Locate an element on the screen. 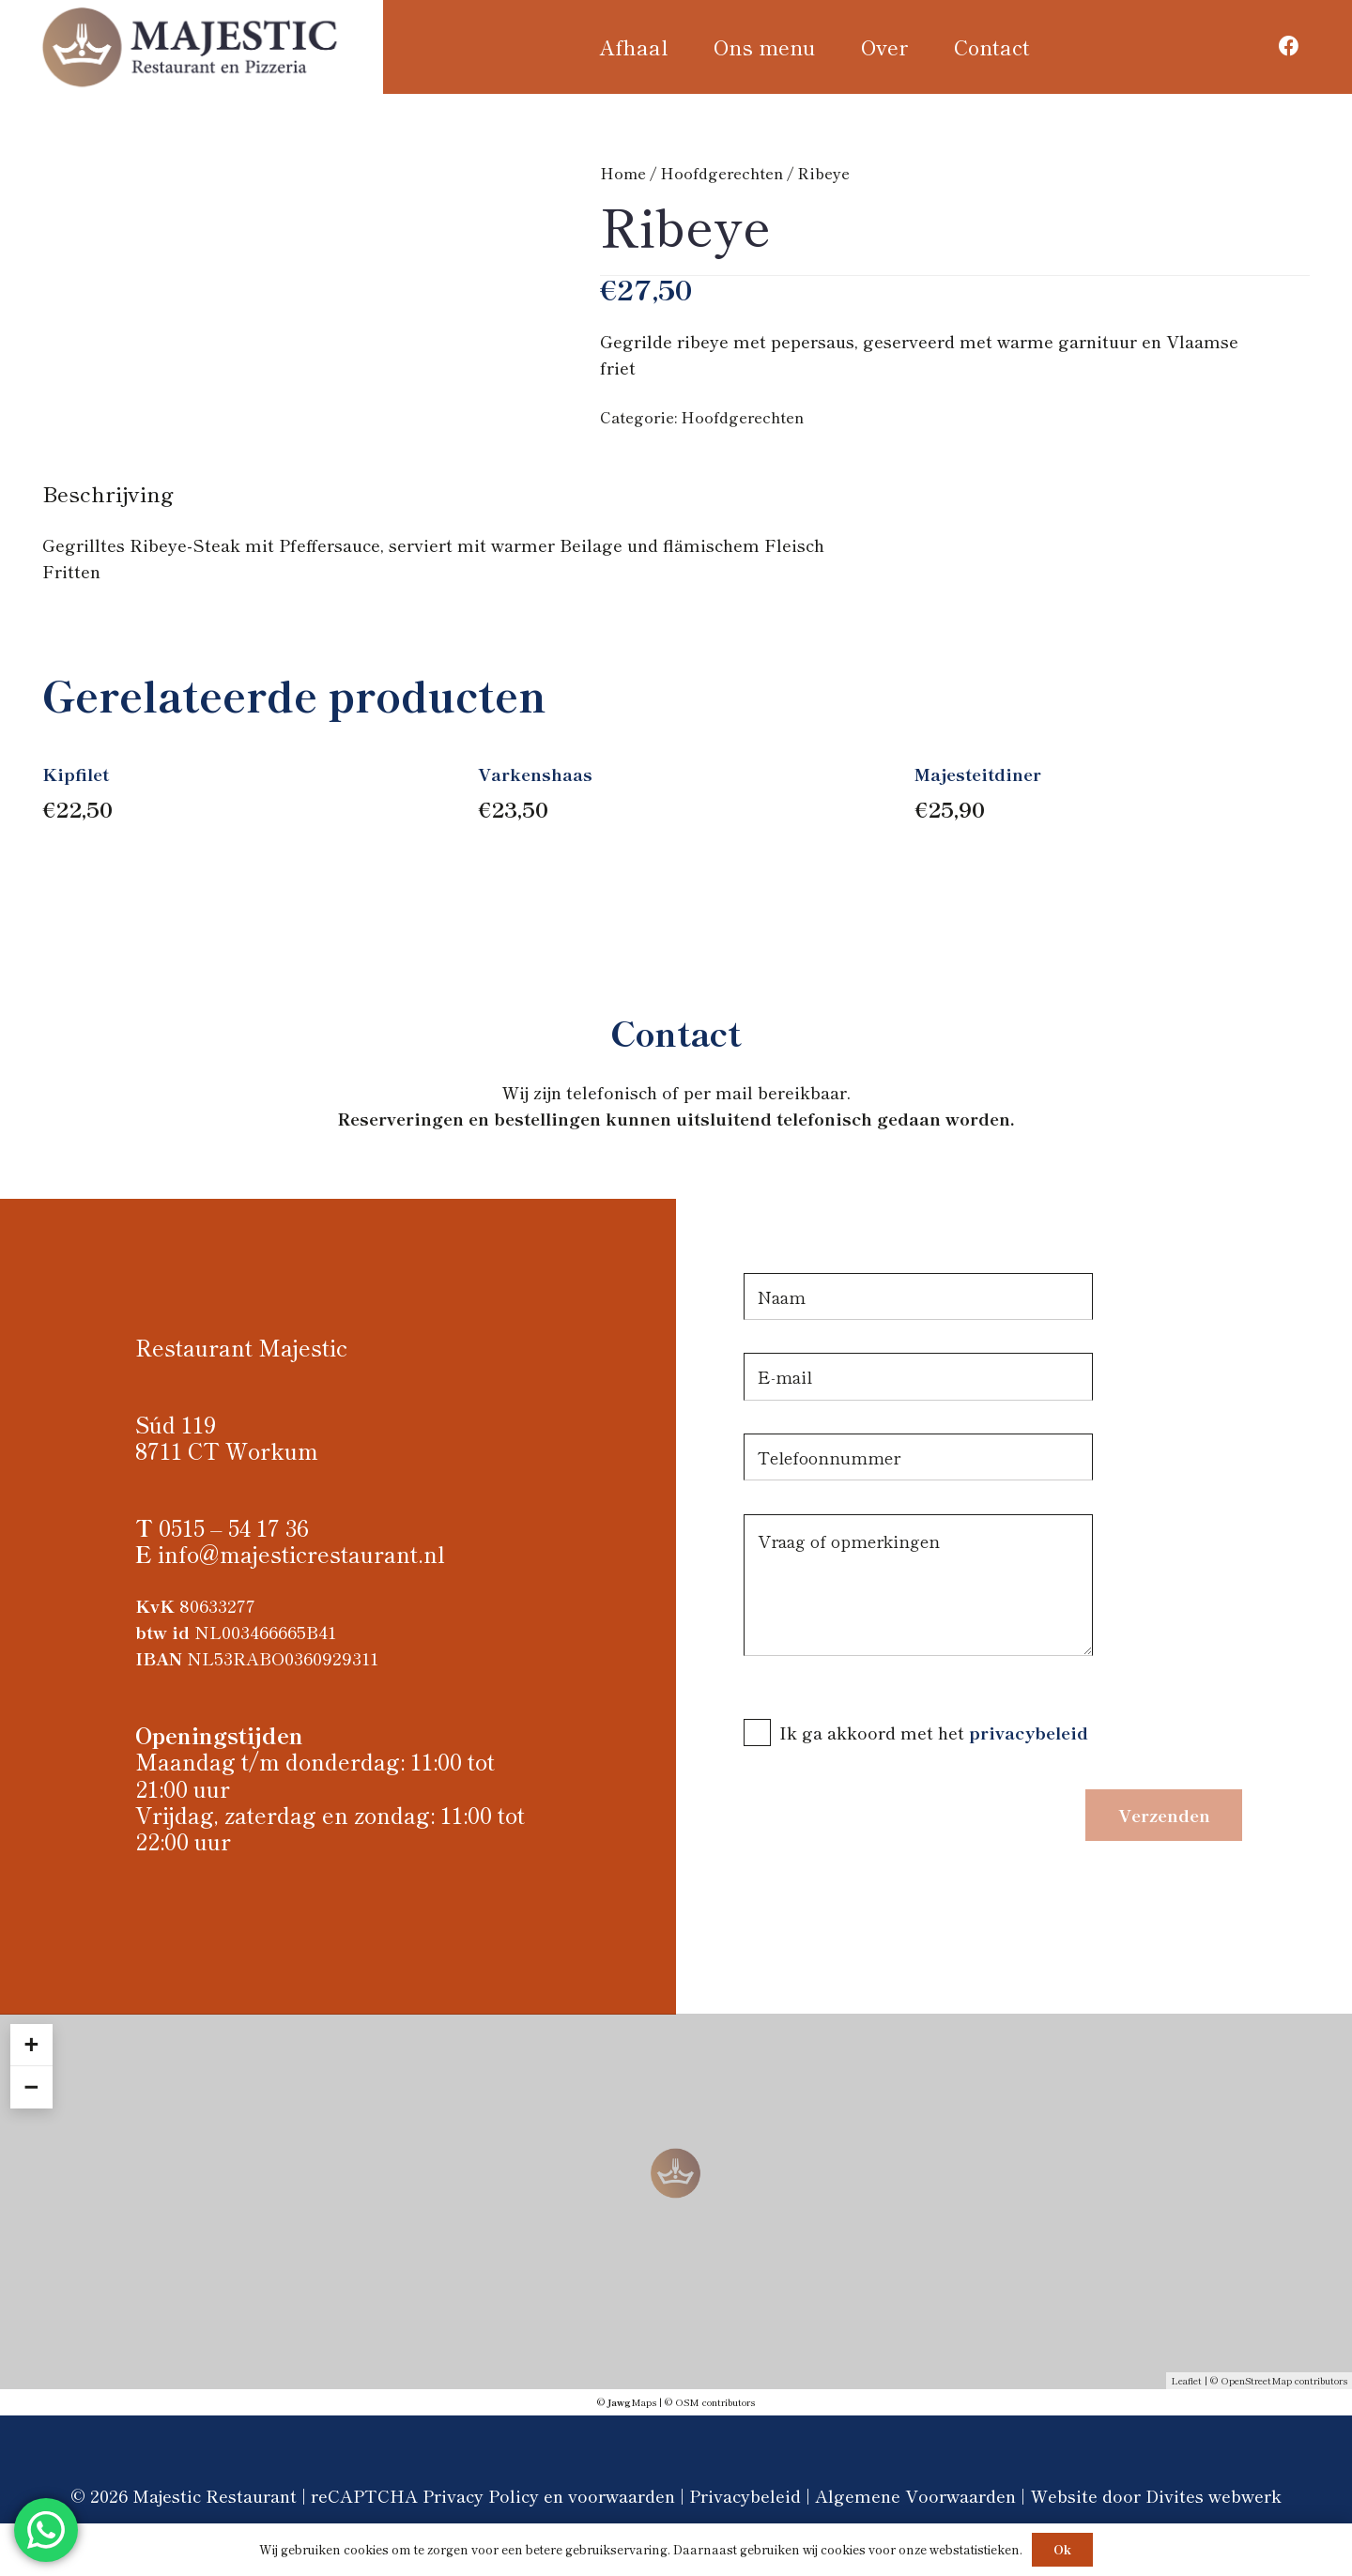  [Facebook] is located at coordinates (1289, 46).